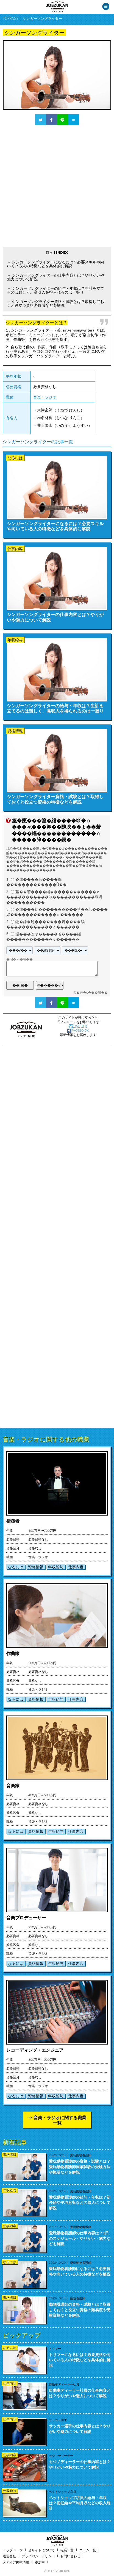  What do you see at coordinates (60, 2120) in the screenshot?
I see `音楽・ラジオに関する職業一覧` at bounding box center [60, 2120].